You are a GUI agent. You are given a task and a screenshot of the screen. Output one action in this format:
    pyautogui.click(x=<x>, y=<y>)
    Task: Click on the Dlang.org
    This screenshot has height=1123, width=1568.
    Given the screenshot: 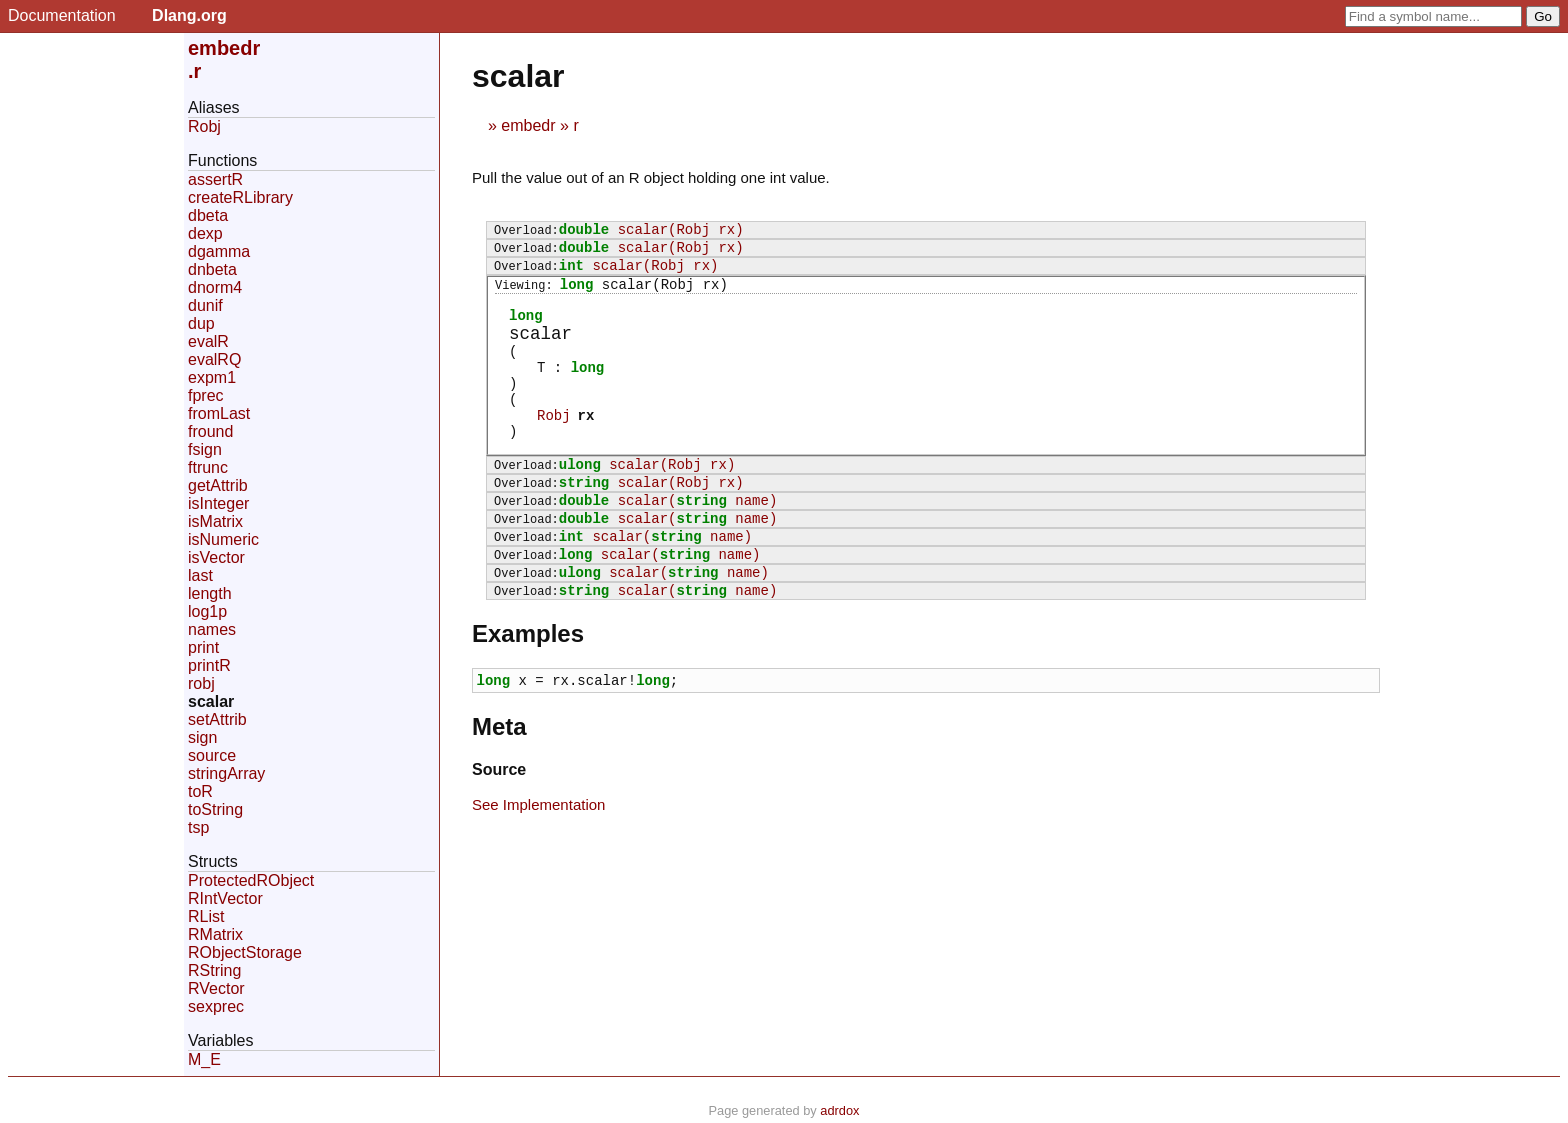 What is the action you would take?
    pyautogui.click(x=189, y=15)
    